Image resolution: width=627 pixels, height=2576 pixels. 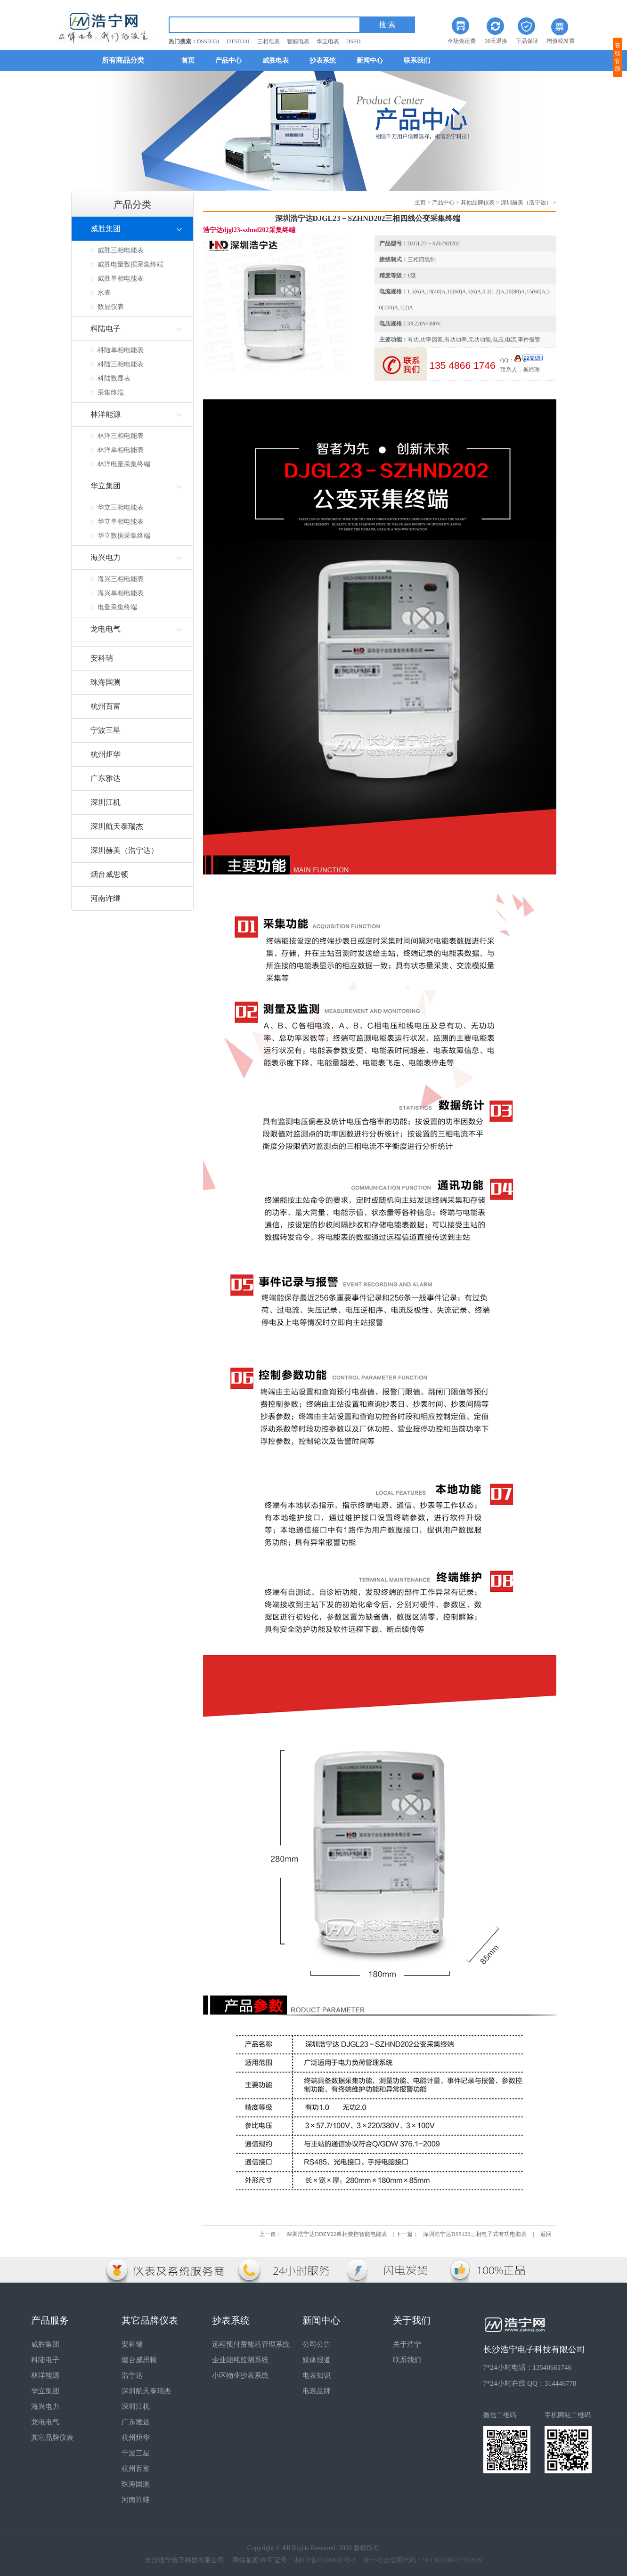 What do you see at coordinates (316, 2375) in the screenshot?
I see `电表知识` at bounding box center [316, 2375].